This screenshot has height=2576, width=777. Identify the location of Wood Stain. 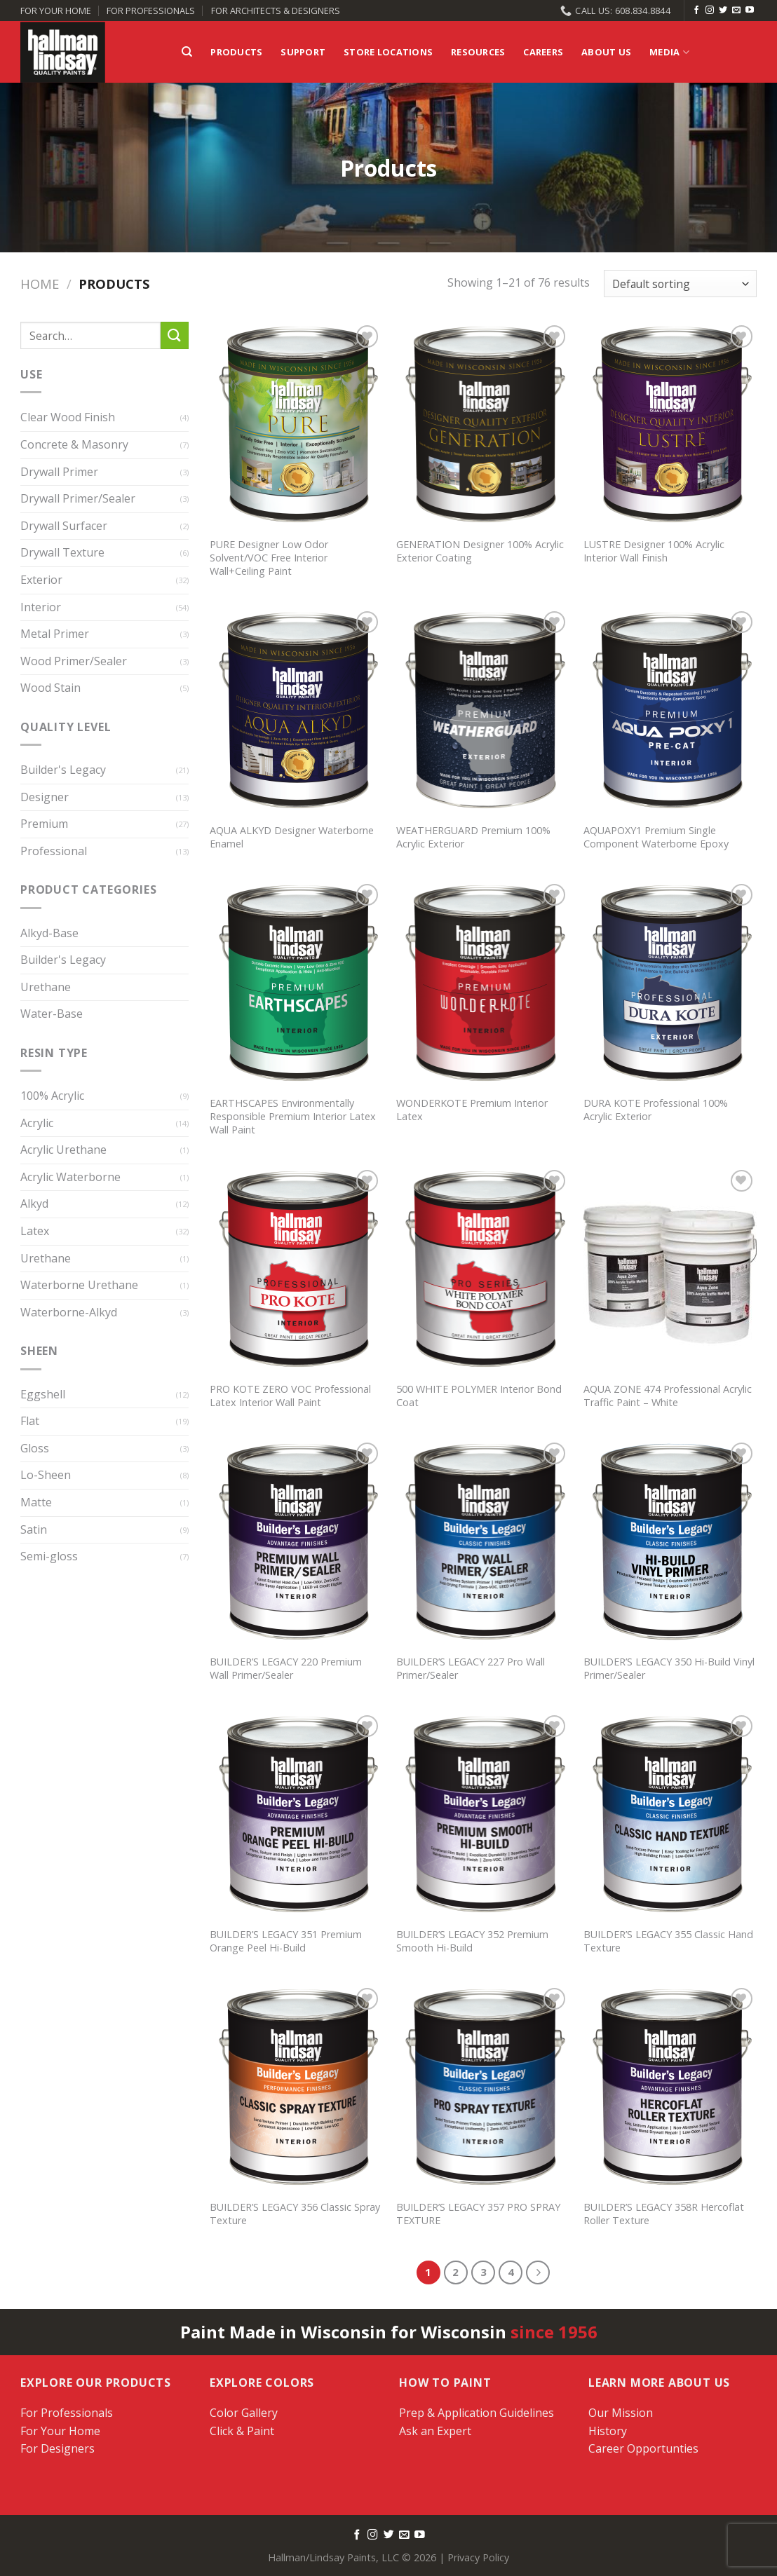
(50, 688).